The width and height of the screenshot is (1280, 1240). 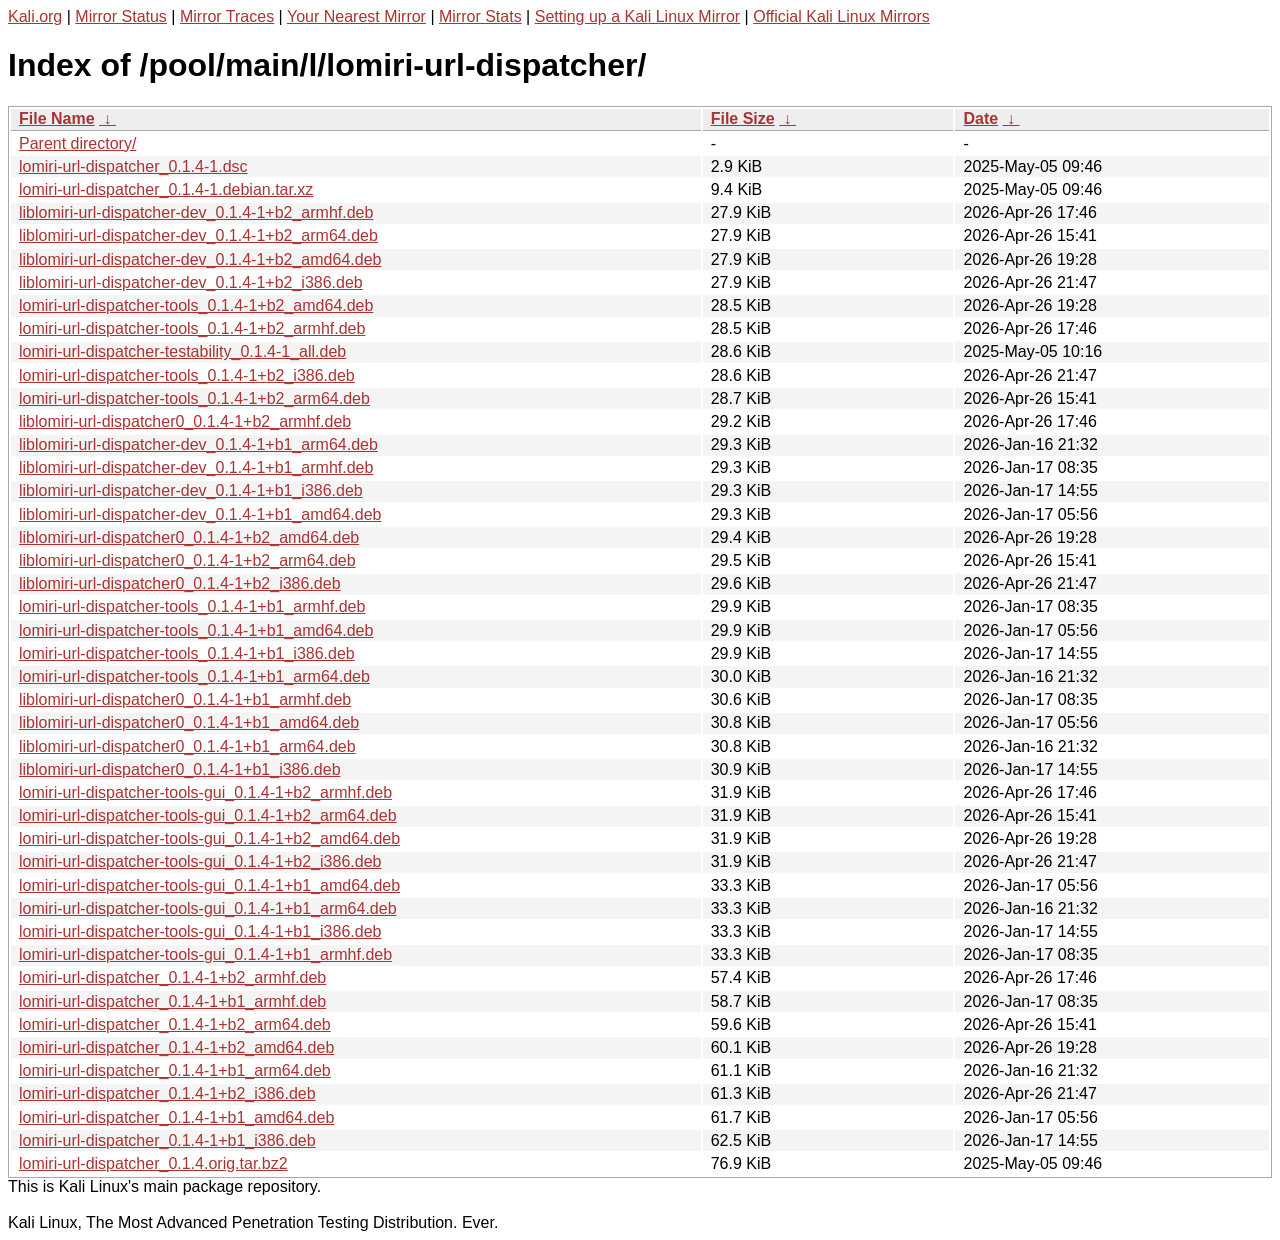 What do you see at coordinates (187, 653) in the screenshot?
I see `lomiri-url-dispatcher-tools_0.1.4-1+b1_i386.deb` at bounding box center [187, 653].